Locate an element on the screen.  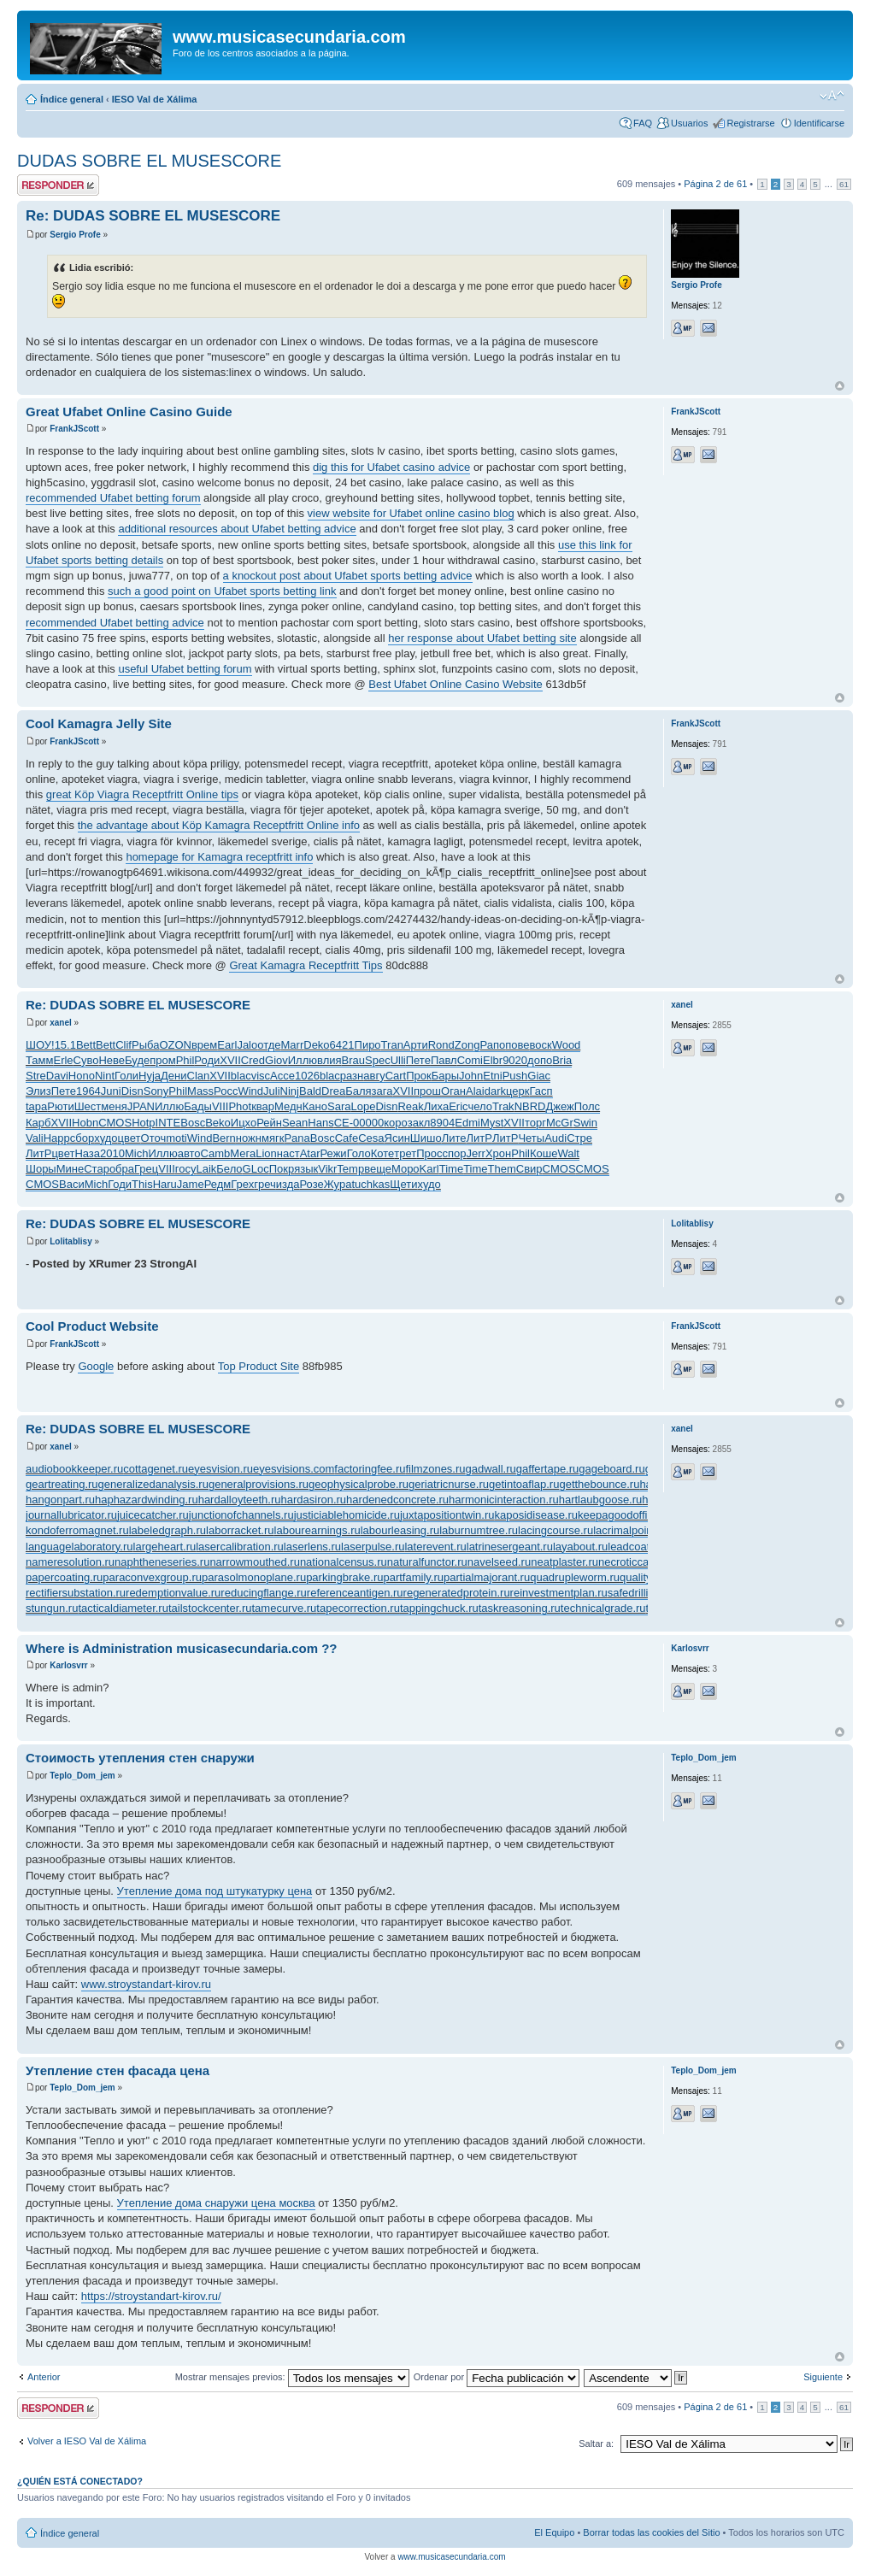
gaffertape.ru is located at coordinates (547, 1468).